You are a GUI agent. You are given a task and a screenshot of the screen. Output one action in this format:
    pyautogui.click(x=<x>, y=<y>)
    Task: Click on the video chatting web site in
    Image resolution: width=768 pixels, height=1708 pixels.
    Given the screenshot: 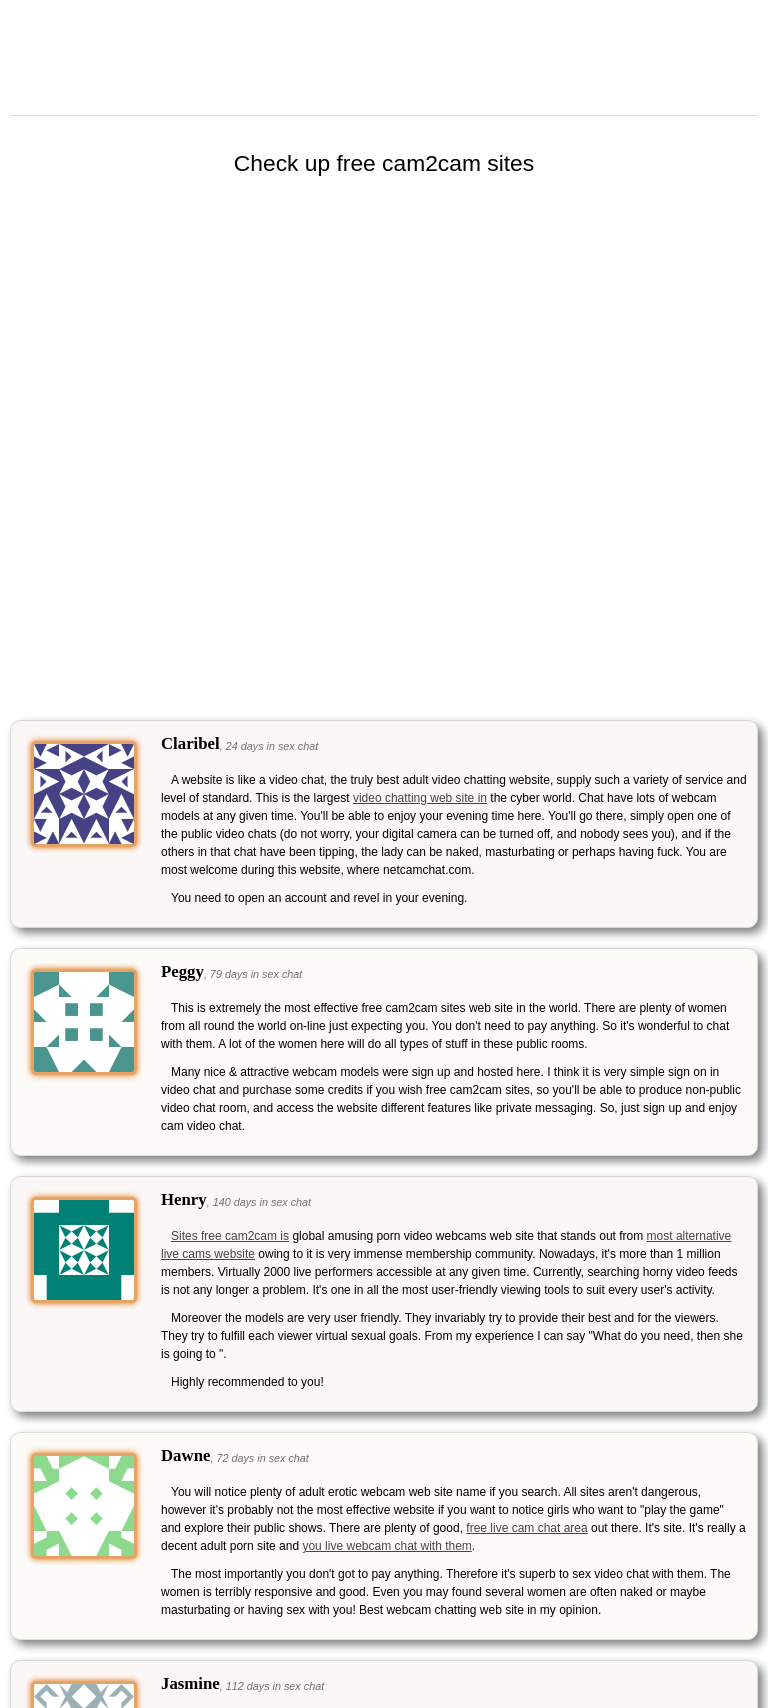 What is the action you would take?
    pyautogui.click(x=420, y=798)
    